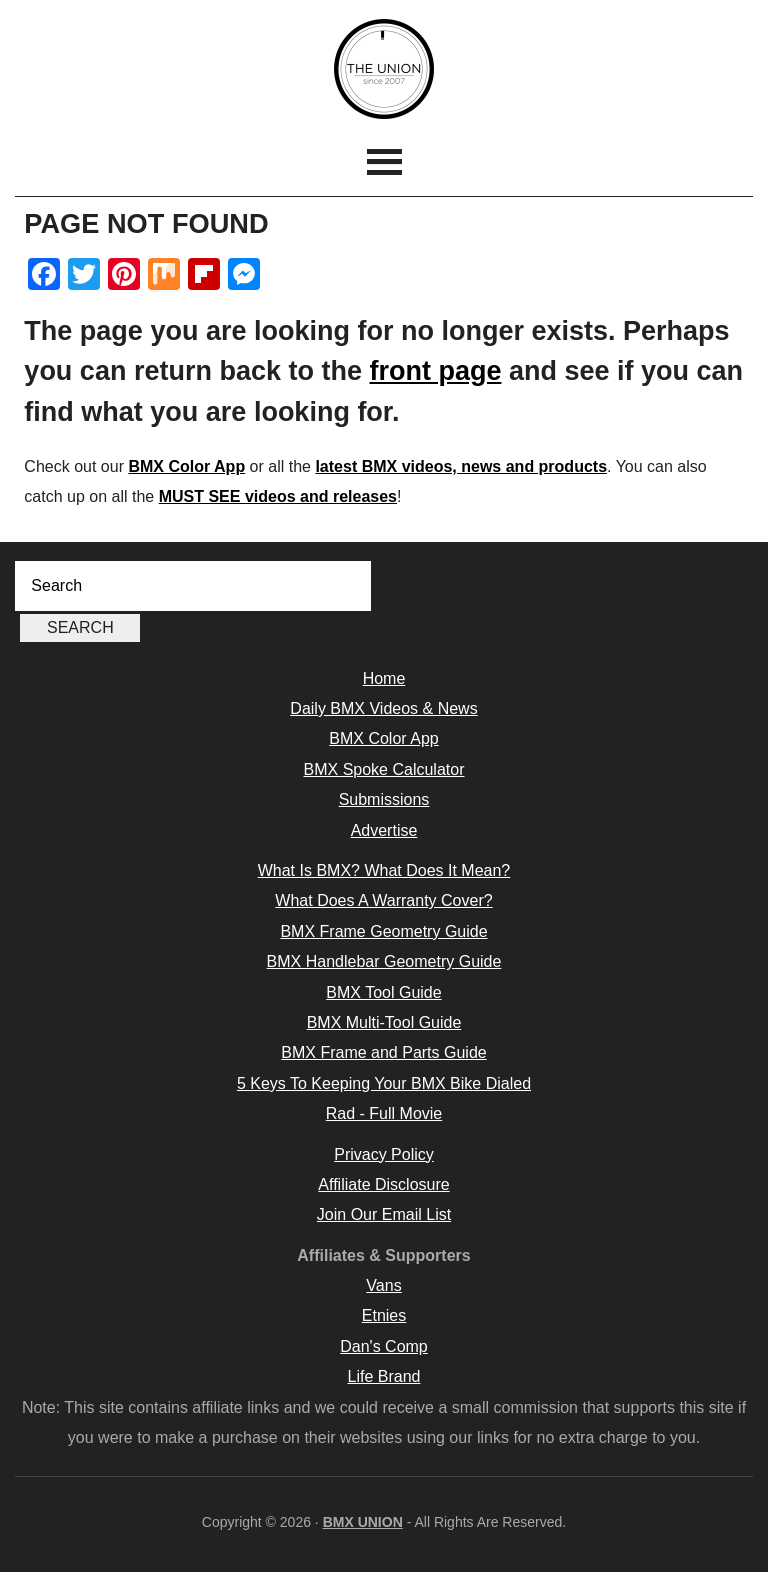  What do you see at coordinates (384, 830) in the screenshot?
I see `Advertise` at bounding box center [384, 830].